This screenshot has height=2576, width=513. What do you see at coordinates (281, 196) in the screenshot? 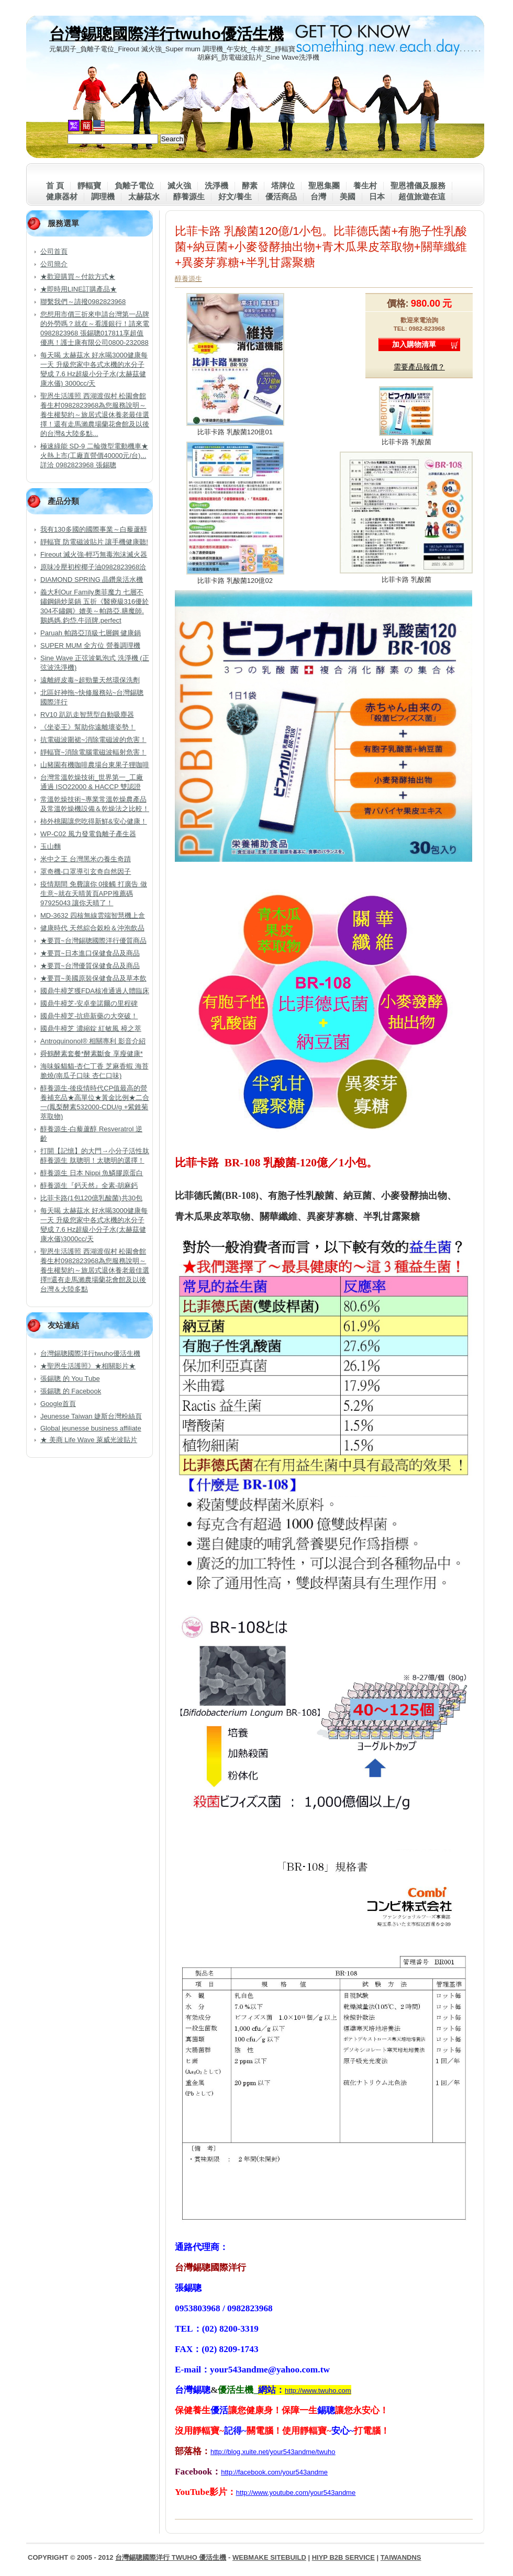
I see `優活商品` at bounding box center [281, 196].